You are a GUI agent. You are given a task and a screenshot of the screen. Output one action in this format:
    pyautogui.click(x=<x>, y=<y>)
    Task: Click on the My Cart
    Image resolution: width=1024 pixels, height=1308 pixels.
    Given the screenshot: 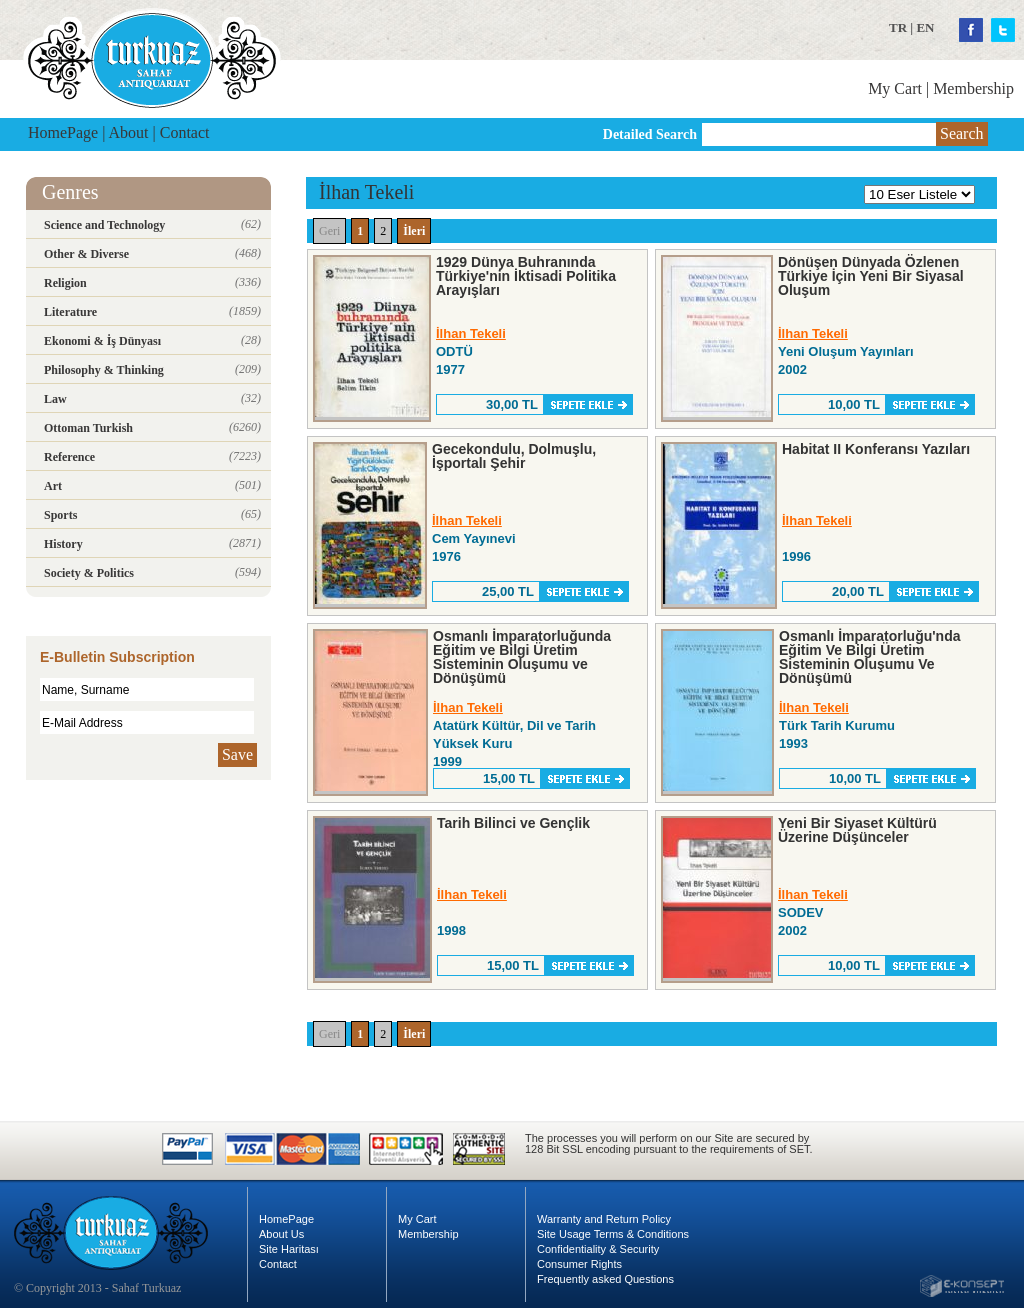 What is the action you would take?
    pyautogui.click(x=895, y=88)
    